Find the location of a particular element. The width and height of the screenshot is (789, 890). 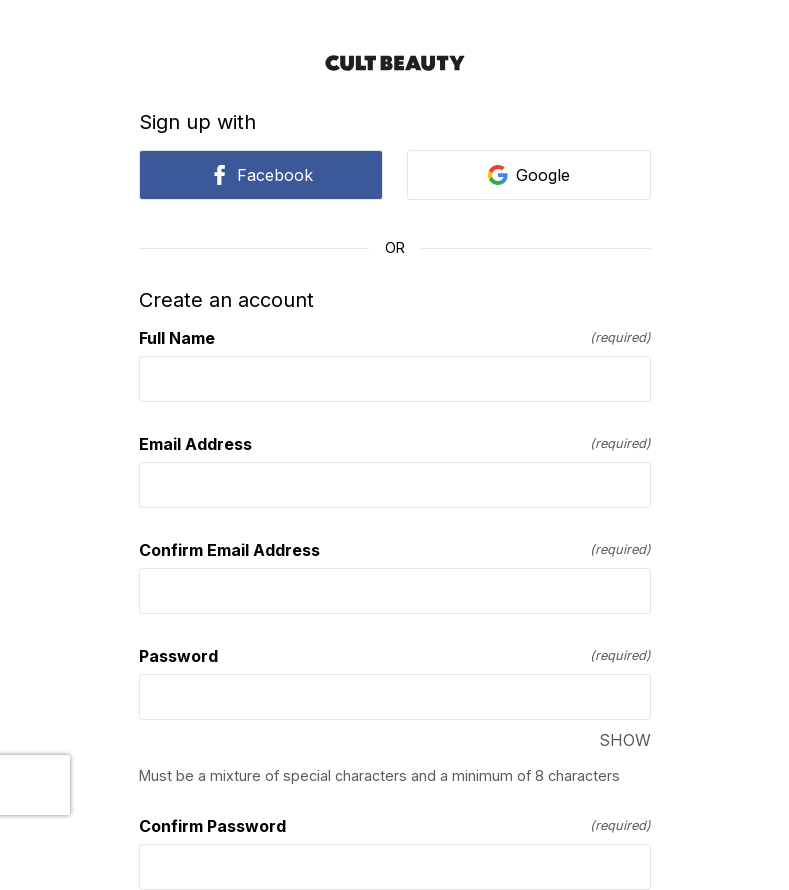

Google [link] is located at coordinates (529, 175).